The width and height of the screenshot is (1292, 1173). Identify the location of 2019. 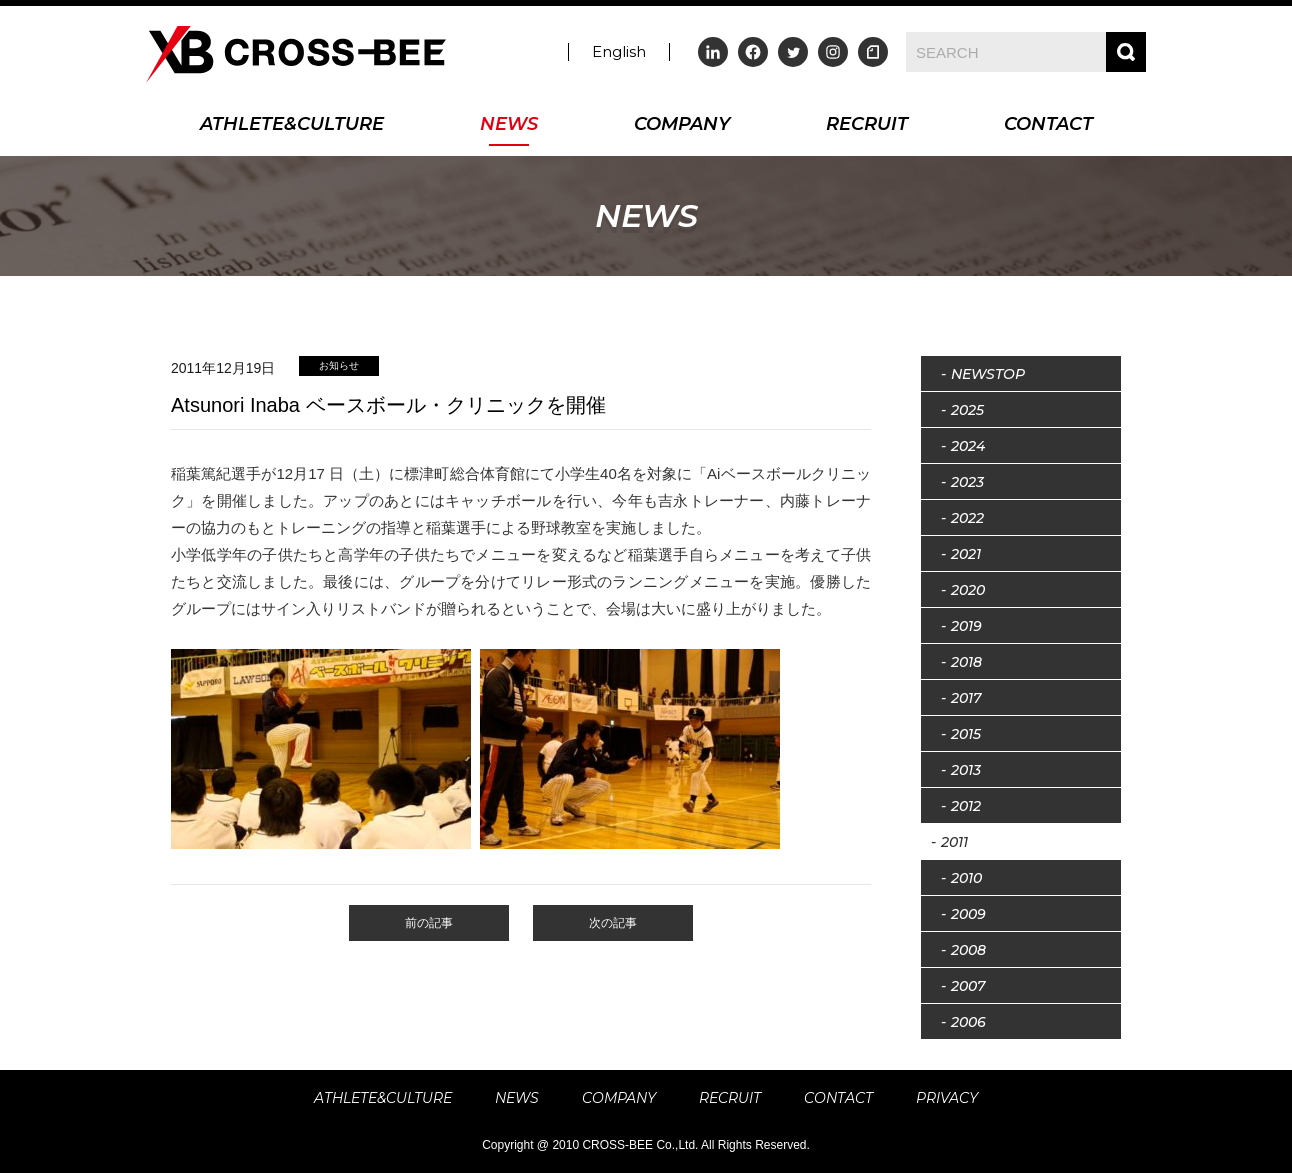
(966, 626).